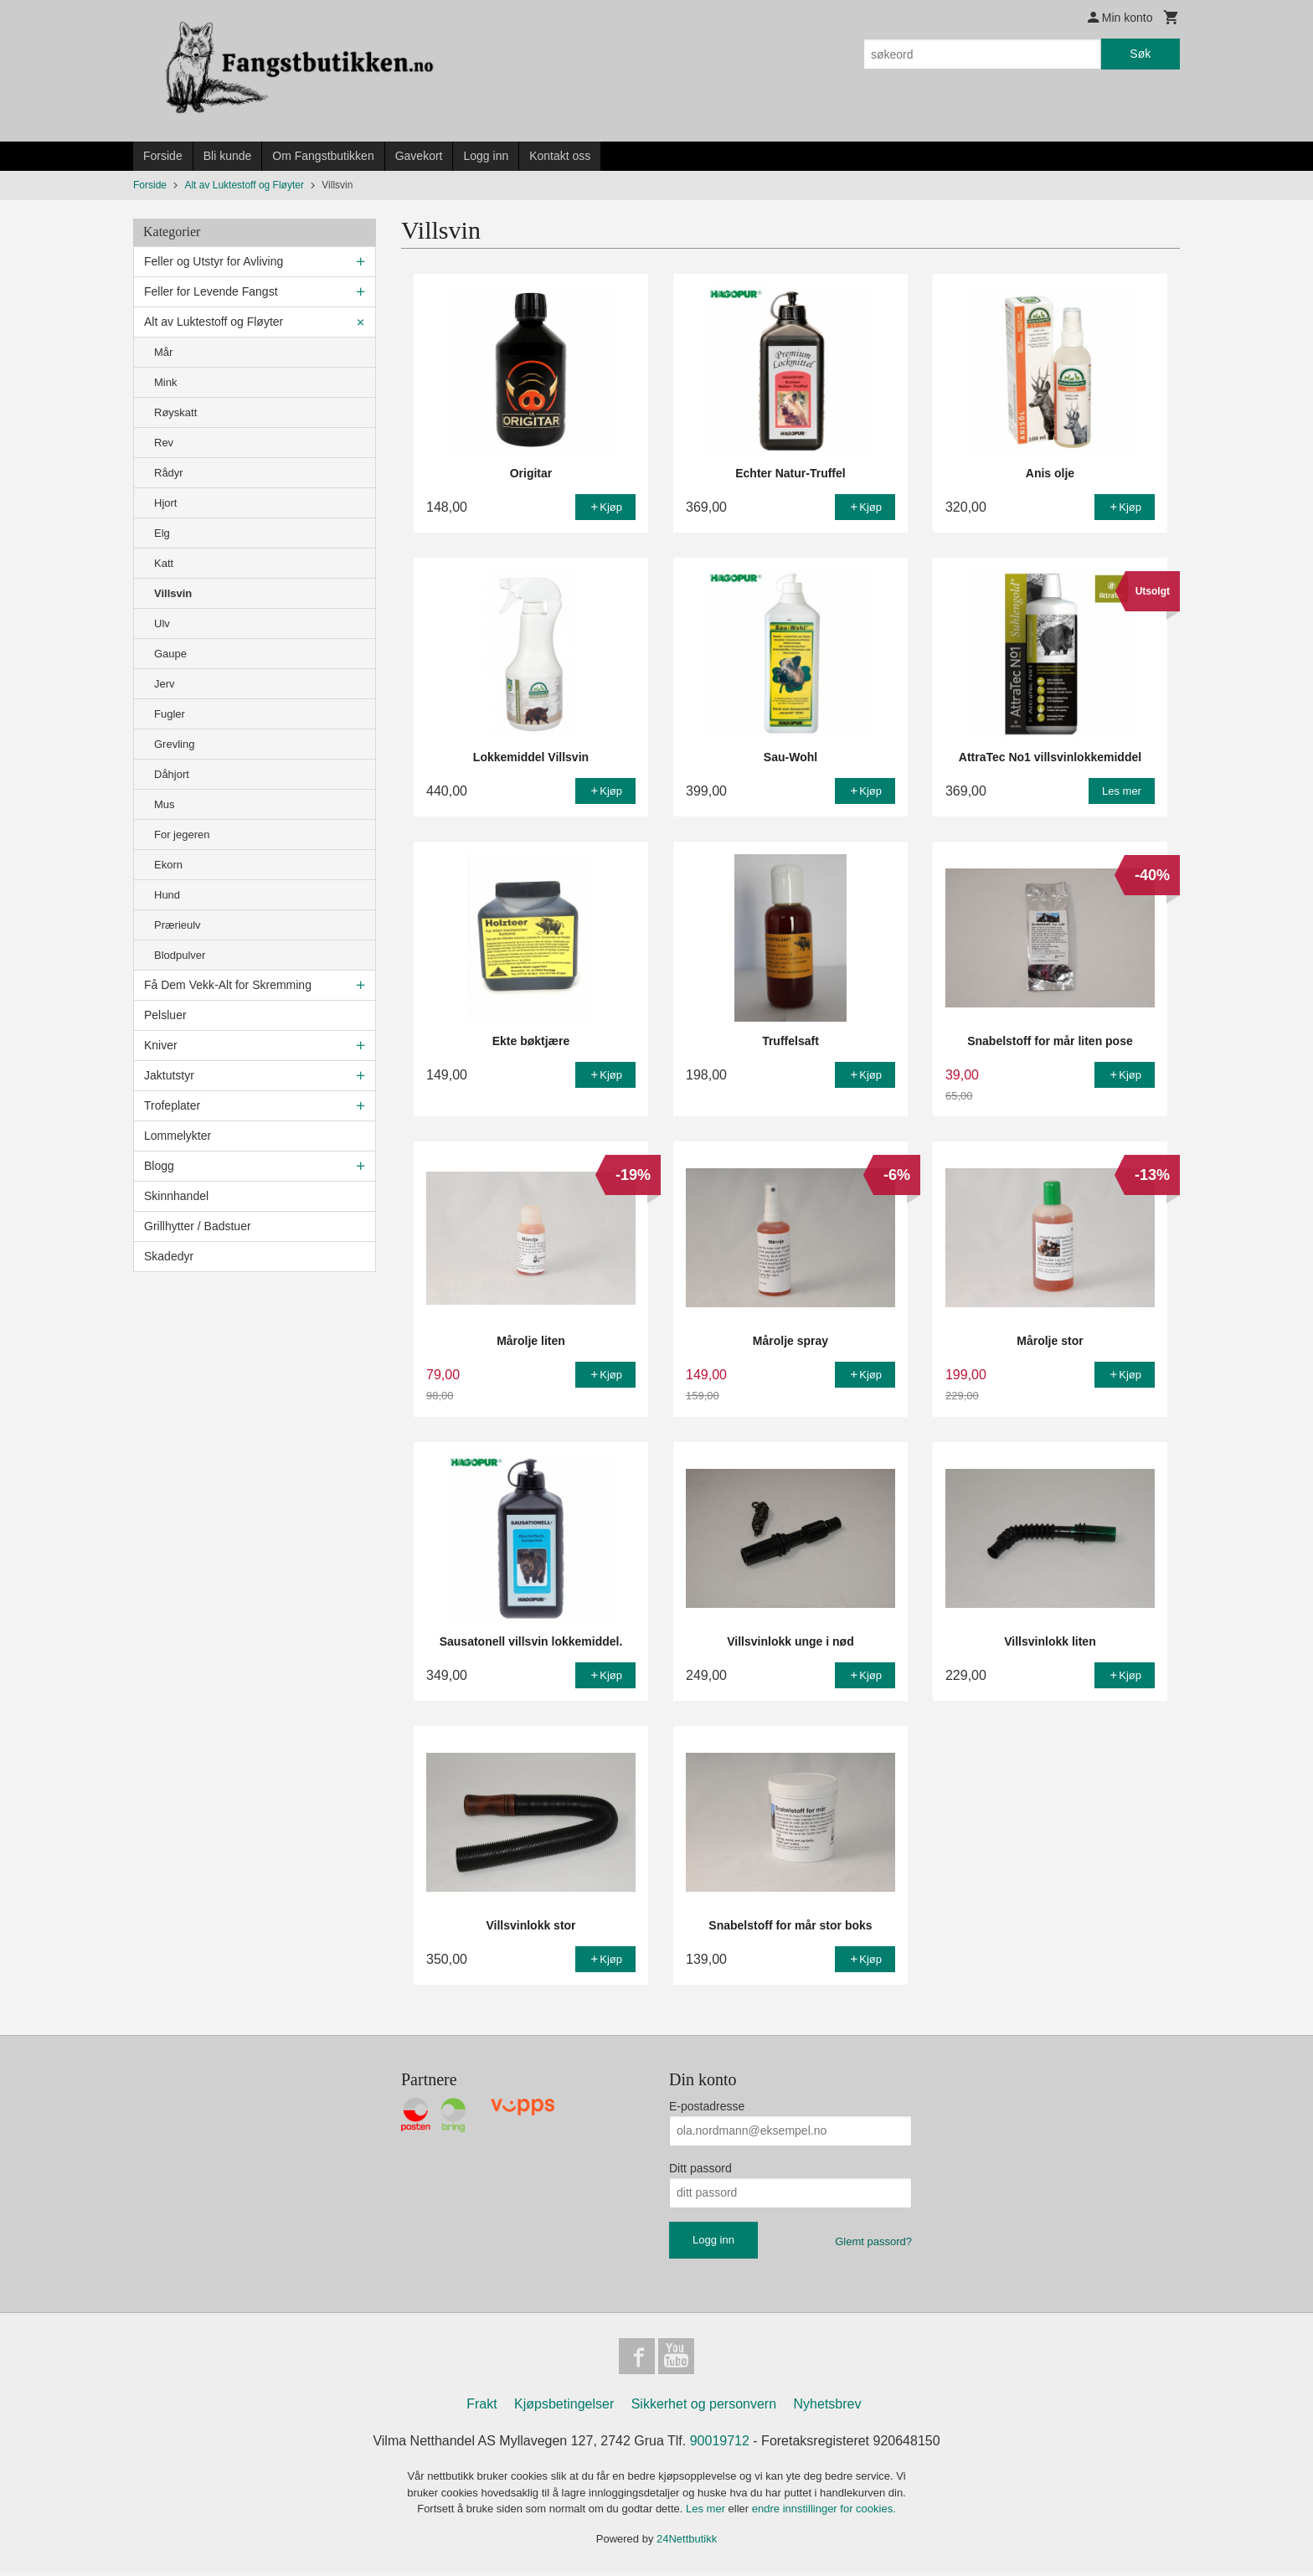 The width and height of the screenshot is (1313, 2576). Describe the element at coordinates (164, 683) in the screenshot. I see `Jerv` at that location.